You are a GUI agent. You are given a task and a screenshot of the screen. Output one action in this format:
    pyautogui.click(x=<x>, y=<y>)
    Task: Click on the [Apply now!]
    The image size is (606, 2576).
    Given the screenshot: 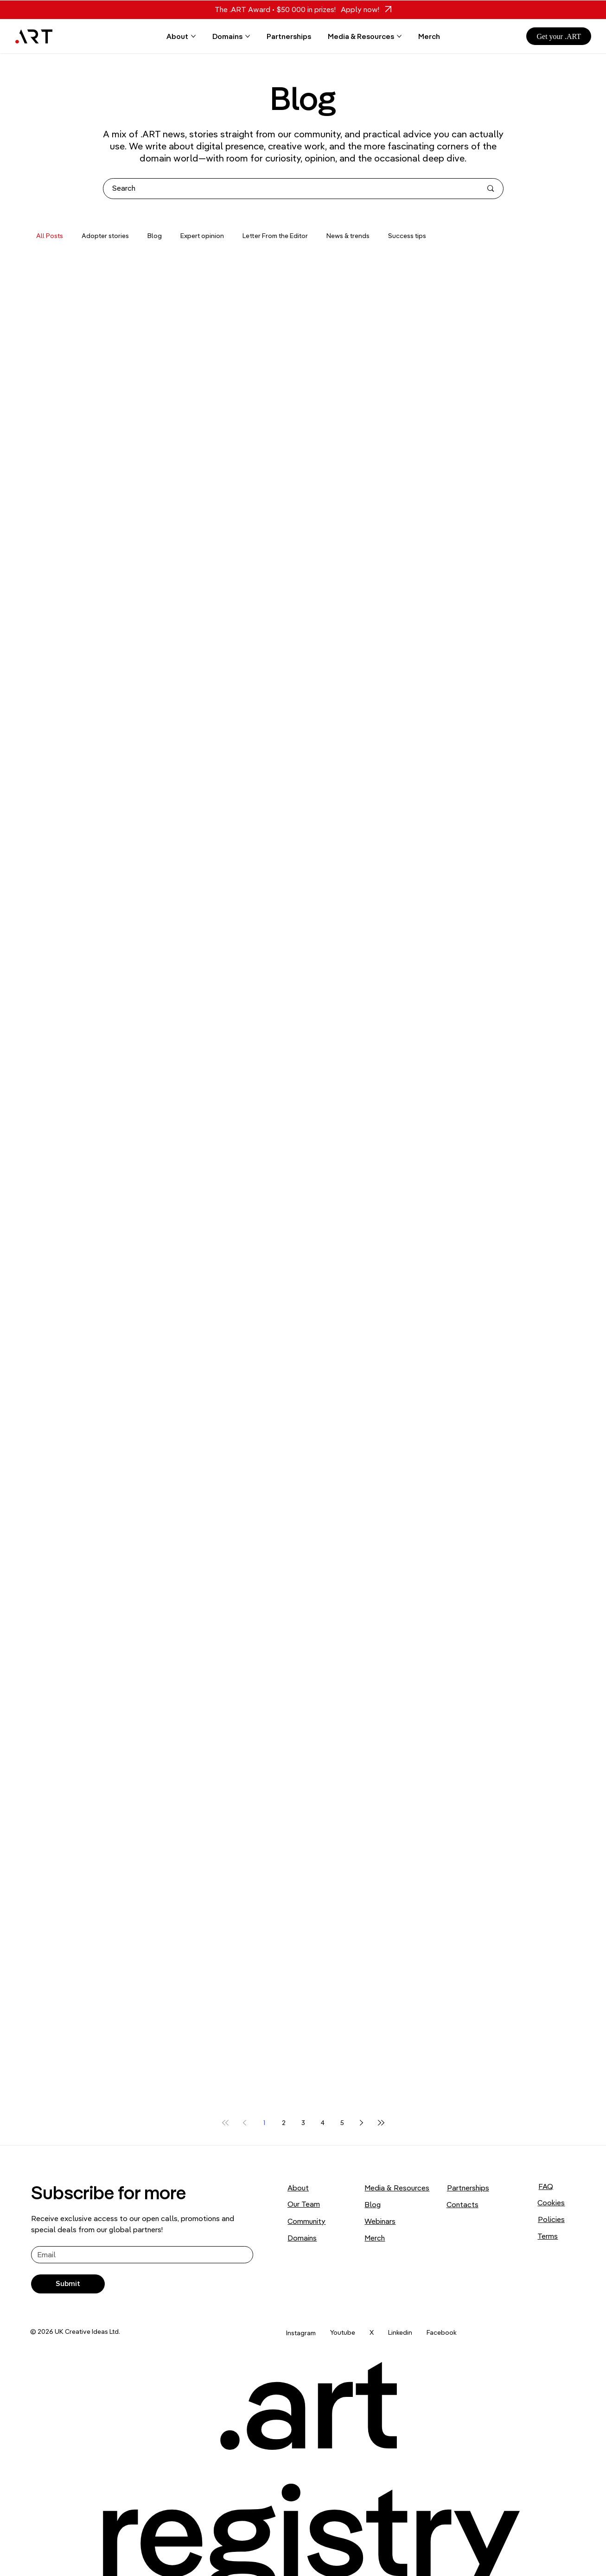 What is the action you would take?
    pyautogui.click(x=364, y=10)
    